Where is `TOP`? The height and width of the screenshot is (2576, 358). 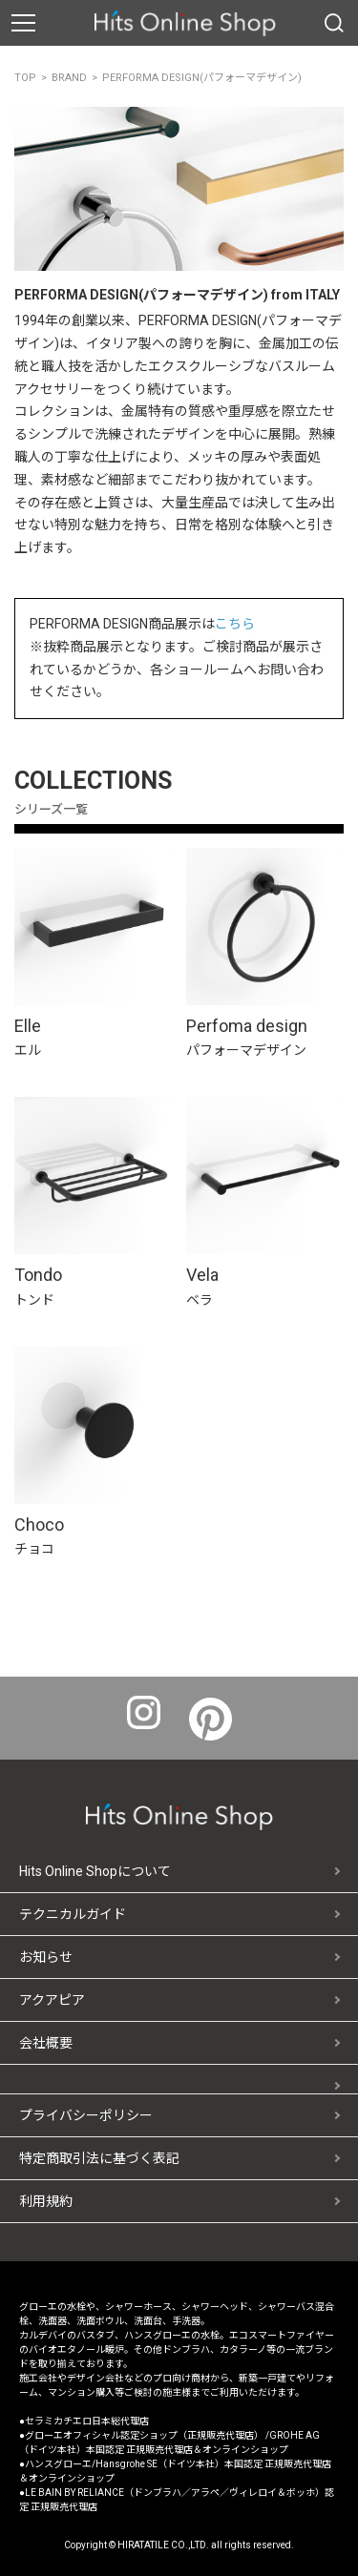 TOP is located at coordinates (25, 78).